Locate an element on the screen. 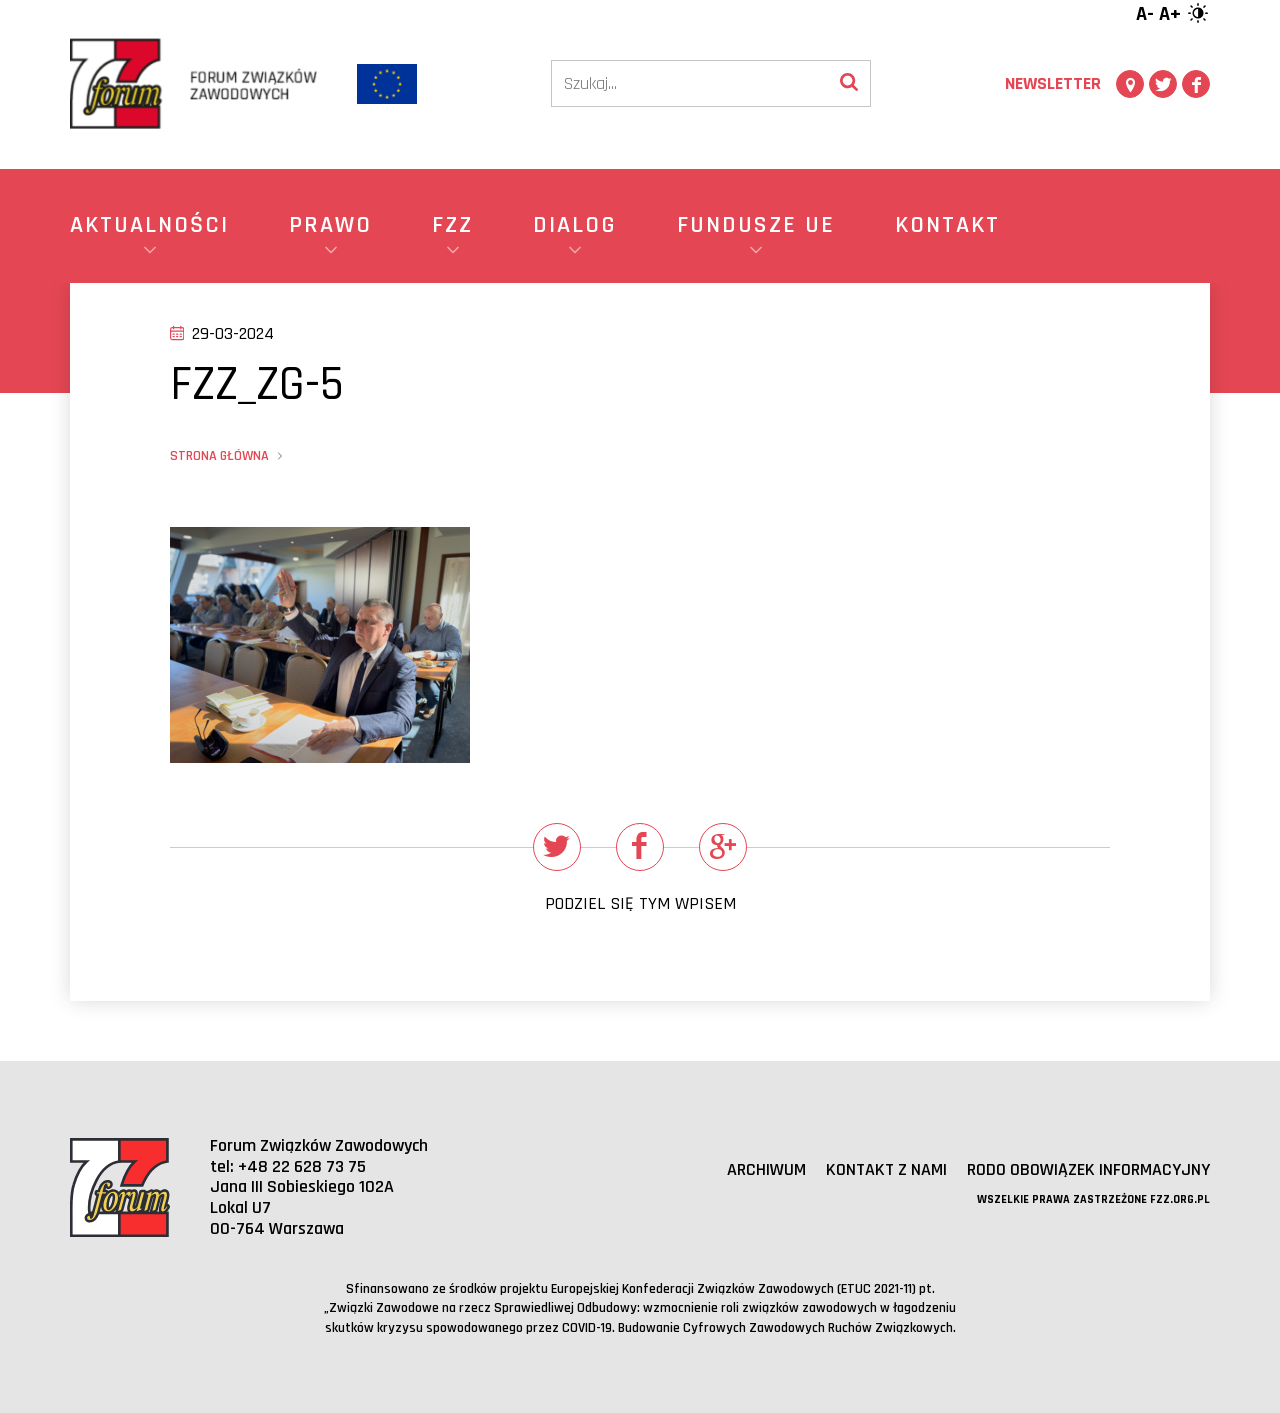 The image size is (1280, 1413). Kontakt z nami is located at coordinates (886, 1169).